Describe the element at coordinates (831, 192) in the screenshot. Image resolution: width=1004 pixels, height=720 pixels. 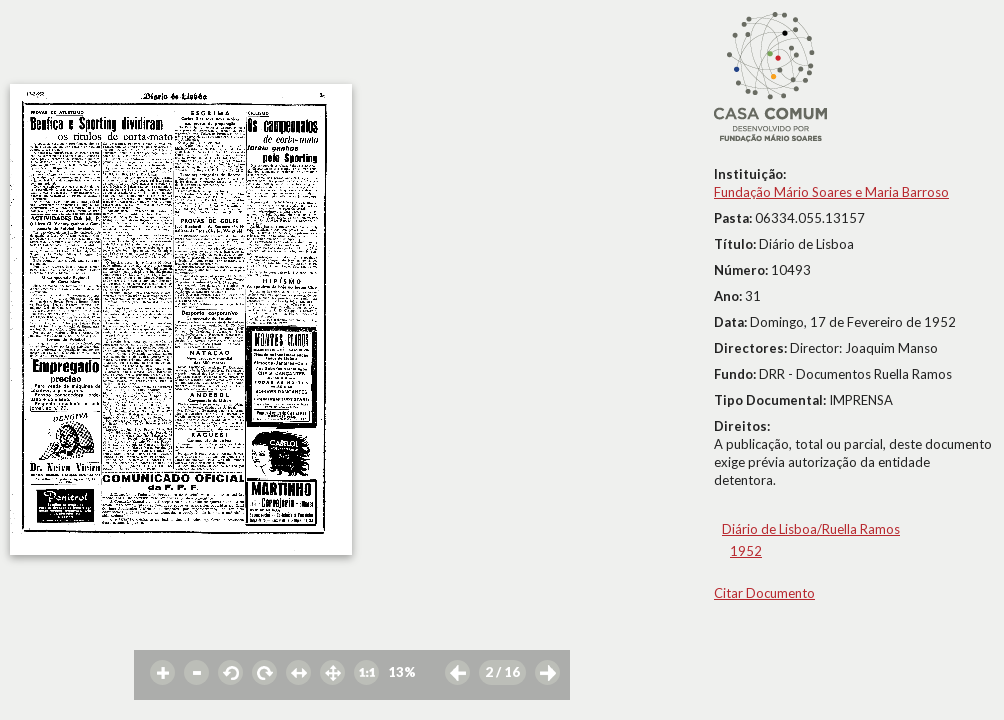
I see `Fundação Mário Soares e Maria Barroso` at that location.